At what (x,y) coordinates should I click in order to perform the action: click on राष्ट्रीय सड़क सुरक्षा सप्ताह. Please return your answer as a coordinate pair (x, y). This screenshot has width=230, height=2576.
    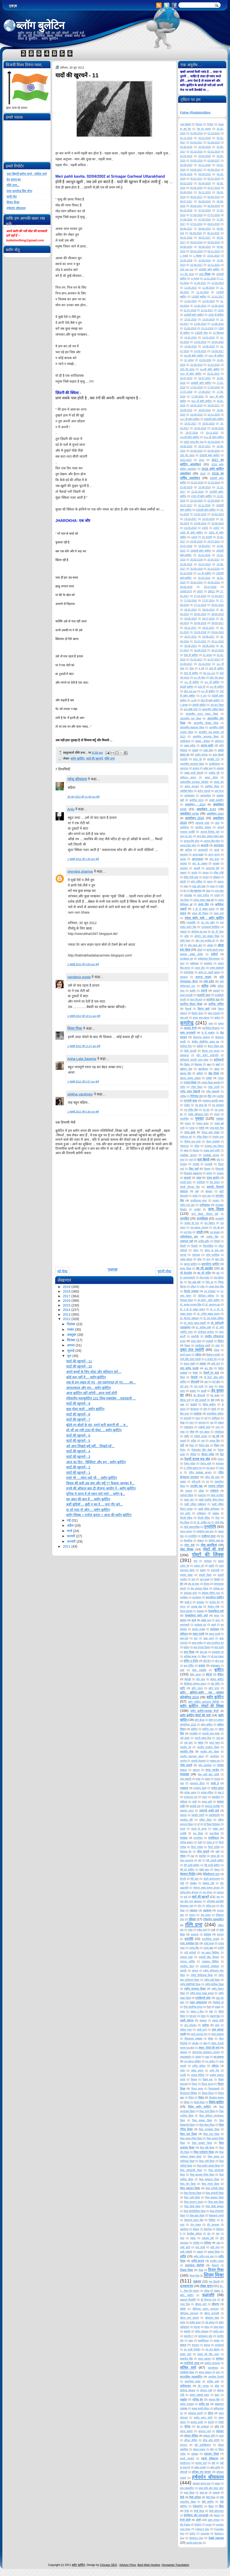
    Looking at the image, I should click on (202, 1993).